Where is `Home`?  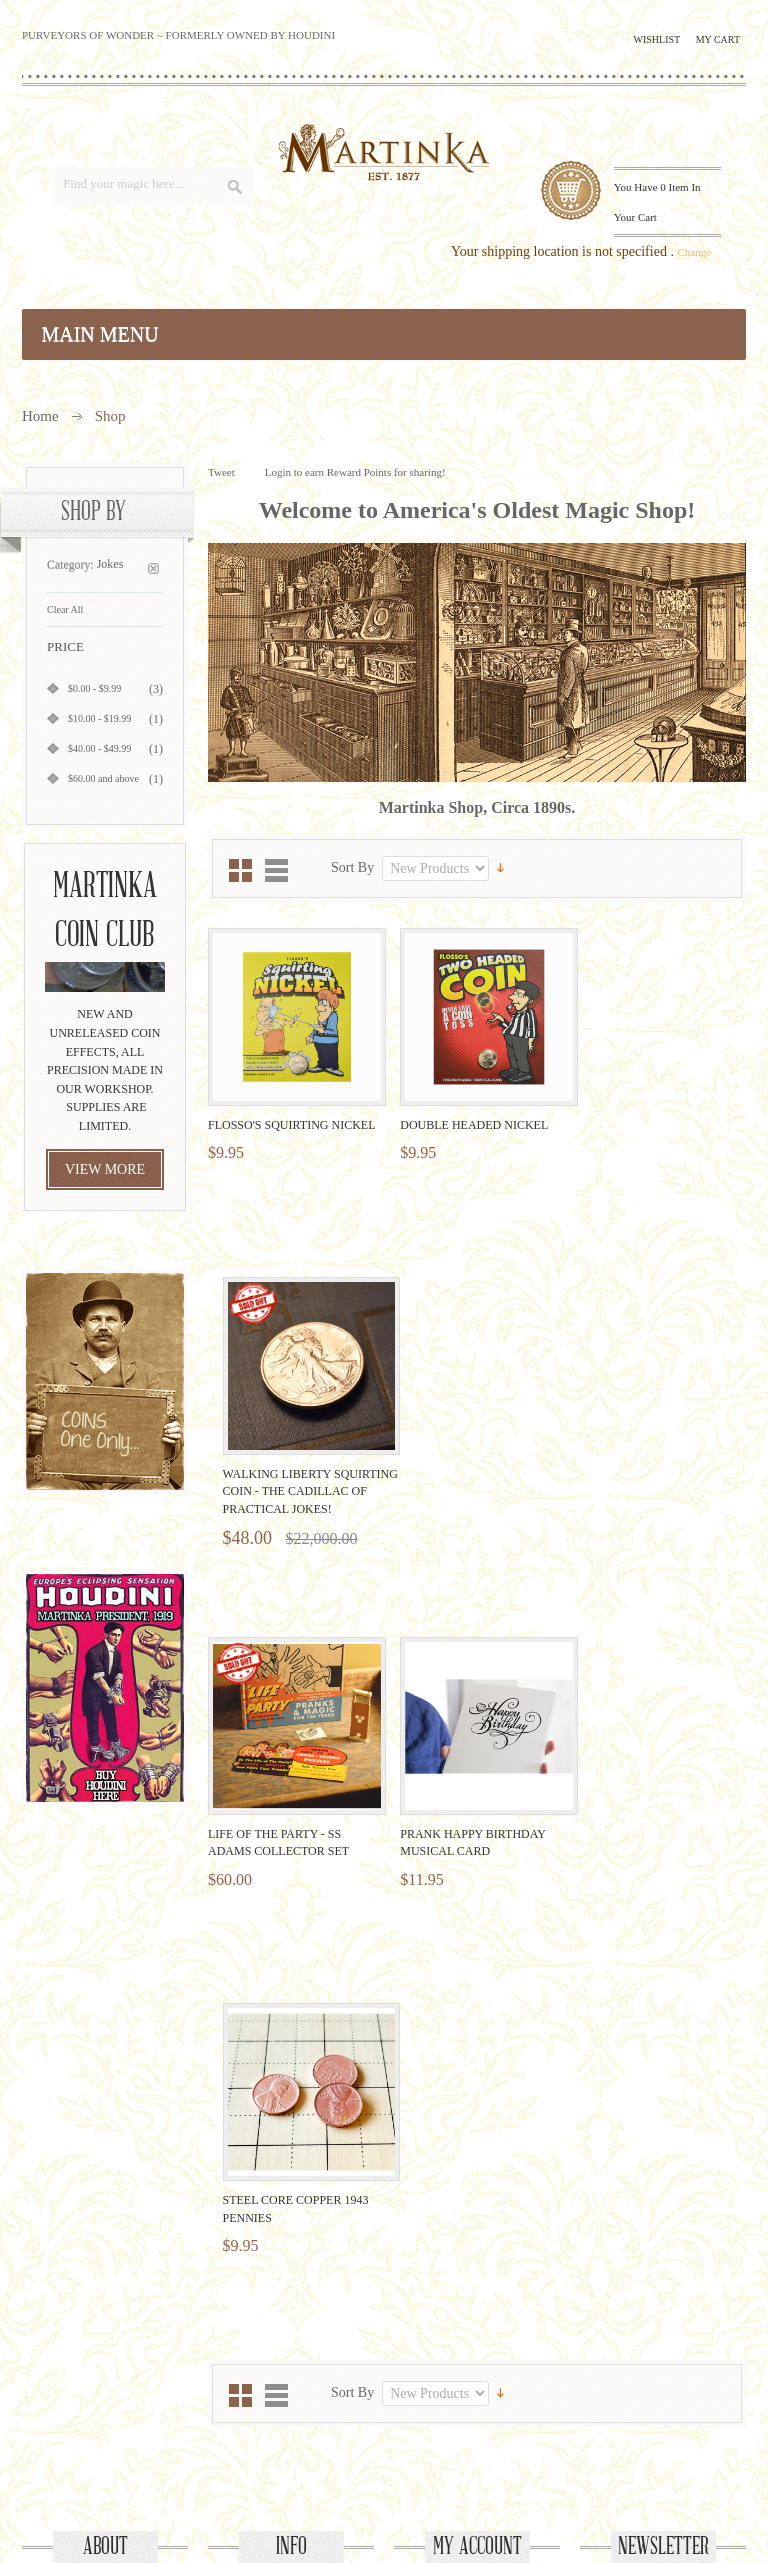
Home is located at coordinates (40, 416).